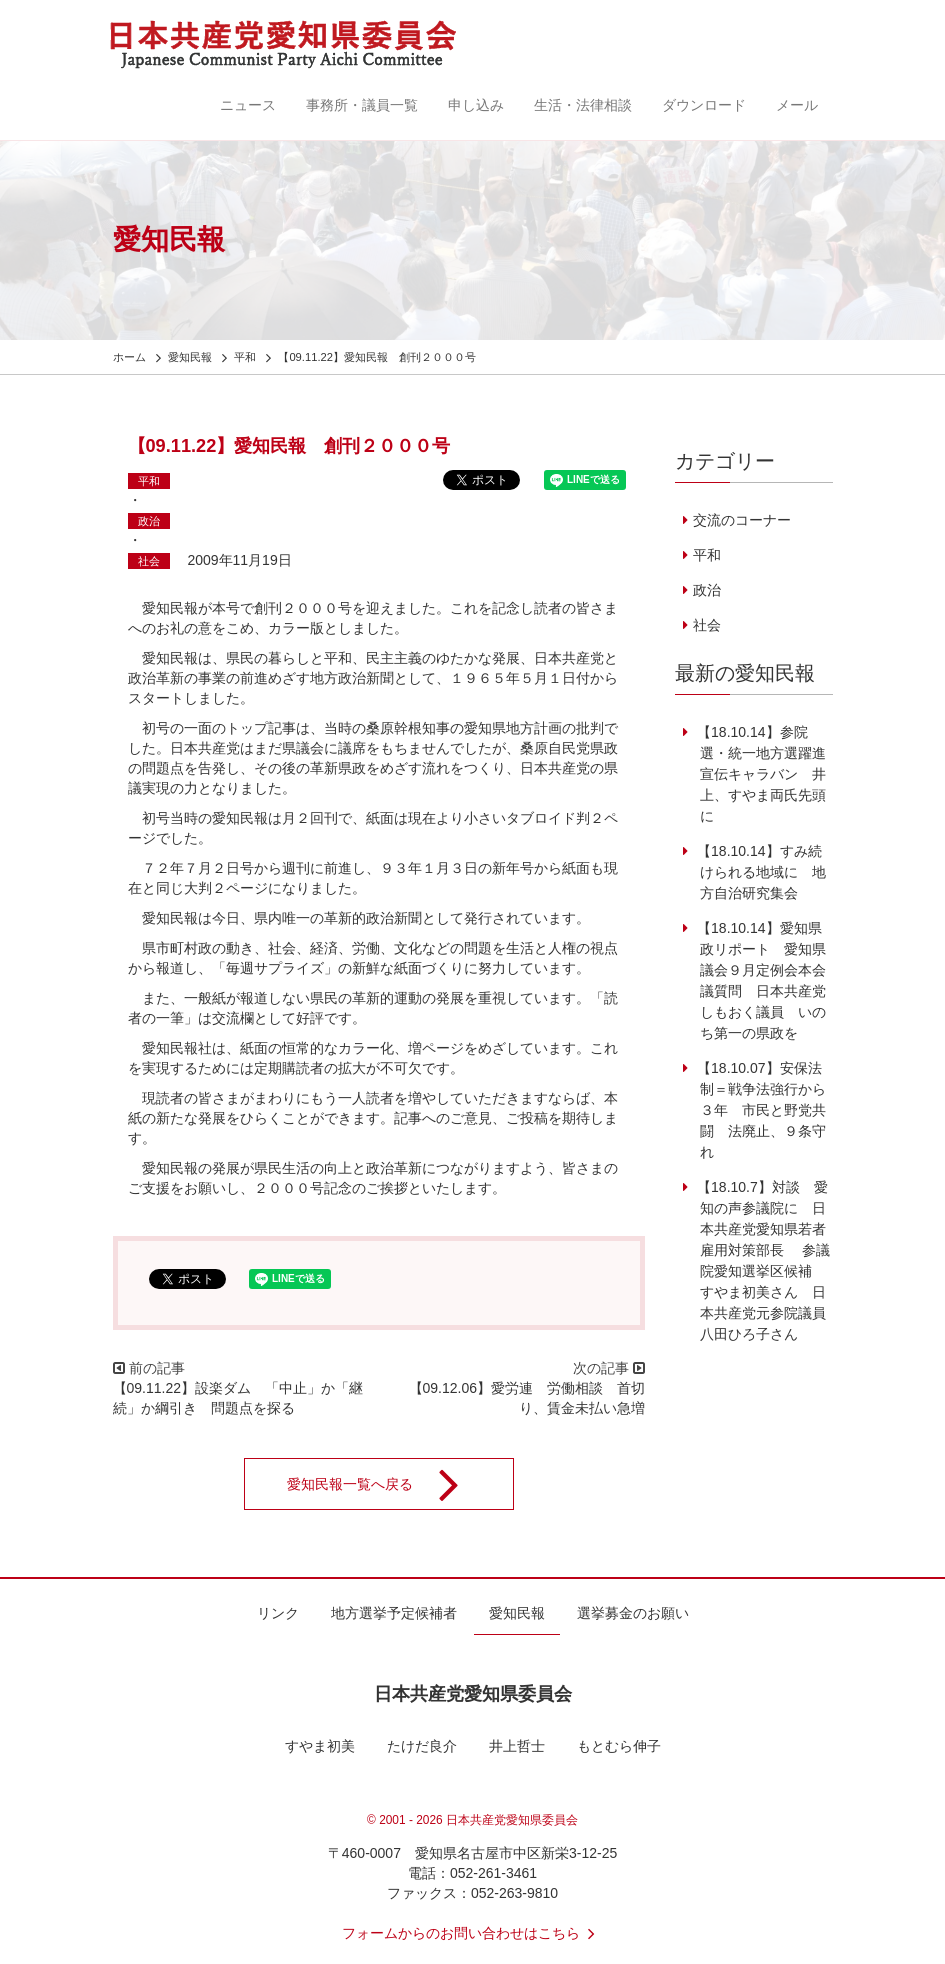 The height and width of the screenshot is (1964, 945). What do you see at coordinates (619, 1746) in the screenshot?
I see `もとむら伸子` at bounding box center [619, 1746].